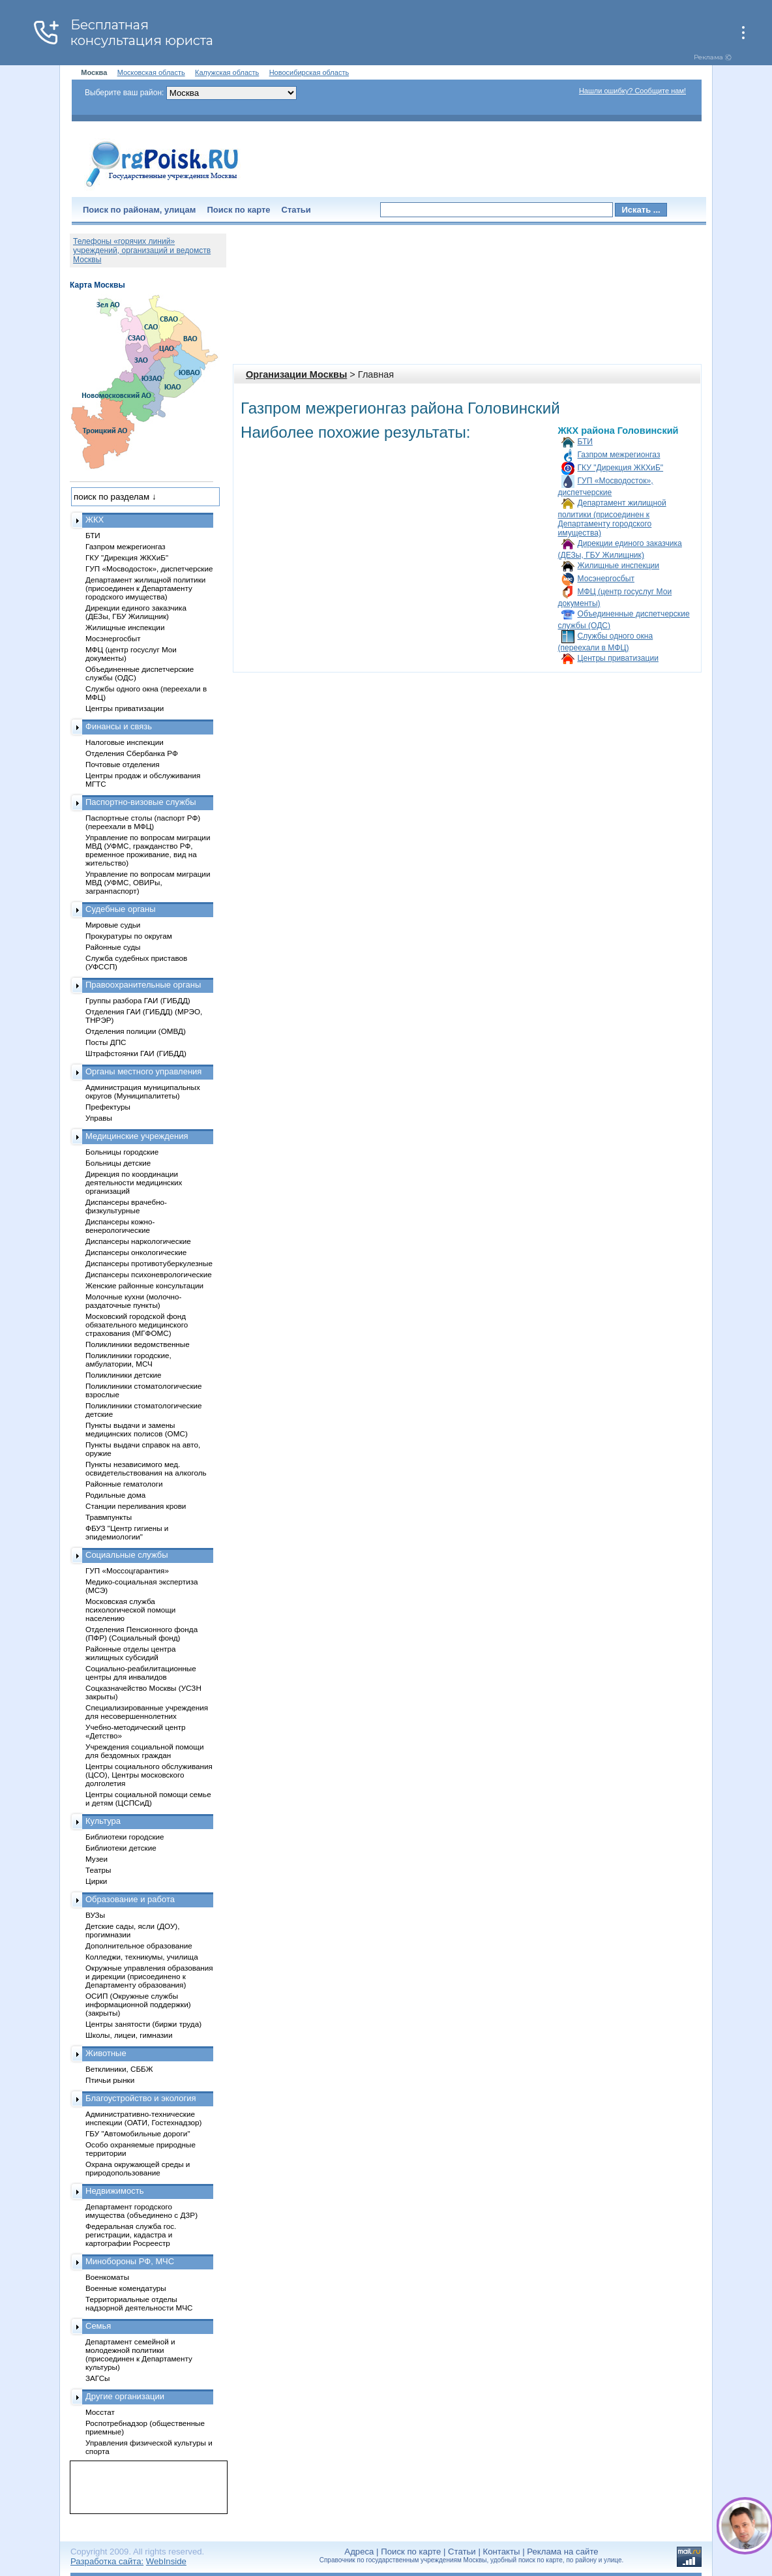  What do you see at coordinates (141, 1956) in the screenshot?
I see `Колледжи, техникумы, училища` at bounding box center [141, 1956].